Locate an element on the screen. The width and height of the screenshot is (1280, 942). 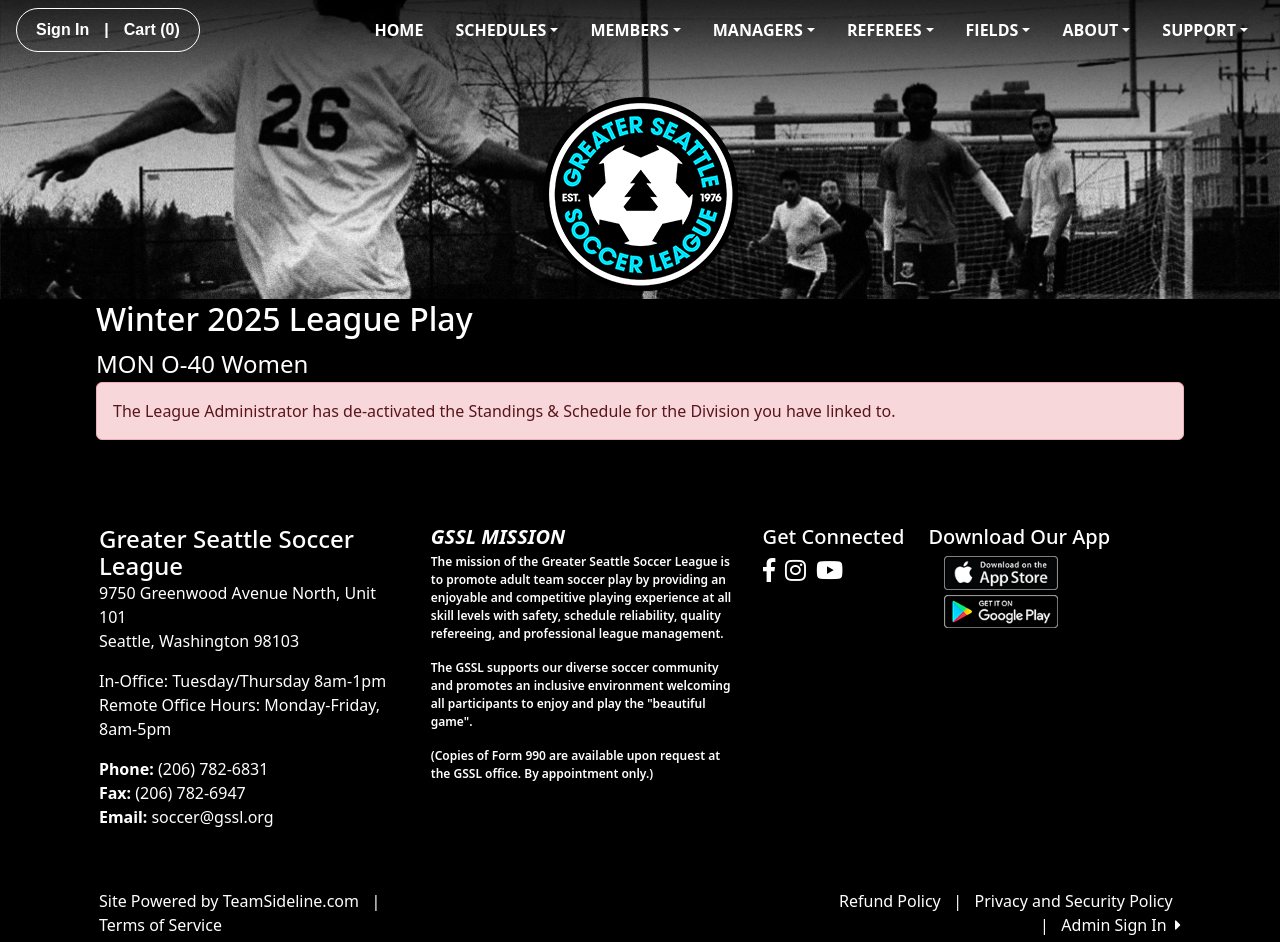
Admin Sign In is located at coordinates (1121, 925).